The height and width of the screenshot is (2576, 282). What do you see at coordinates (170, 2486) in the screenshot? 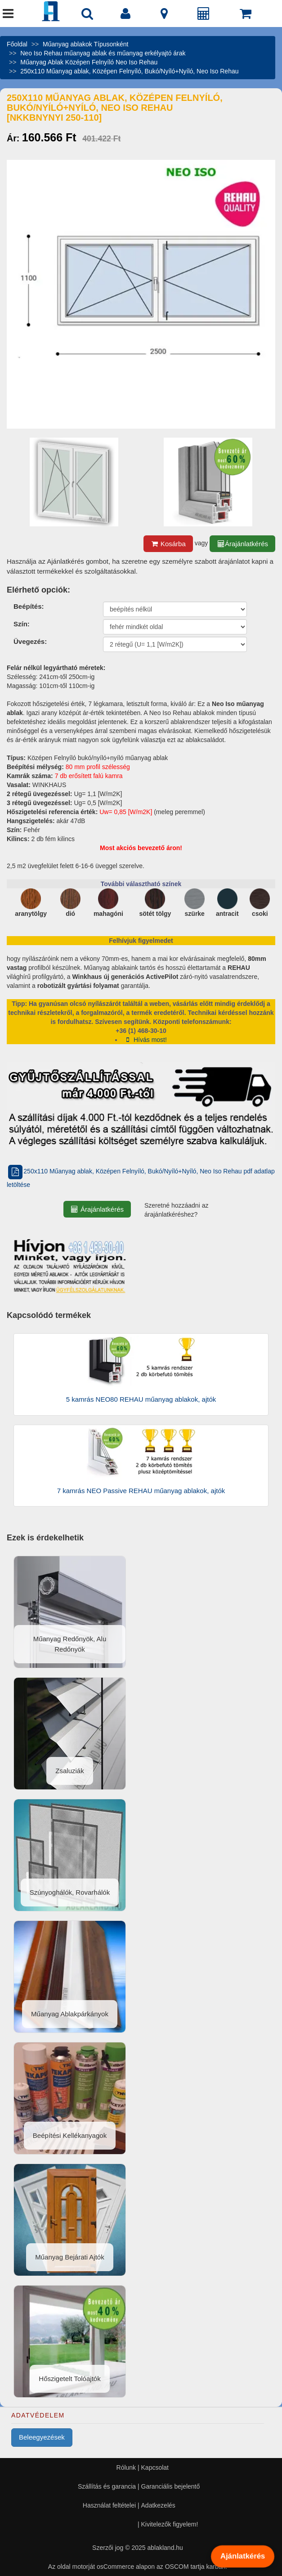
I see `Garanciális bejelentő` at bounding box center [170, 2486].